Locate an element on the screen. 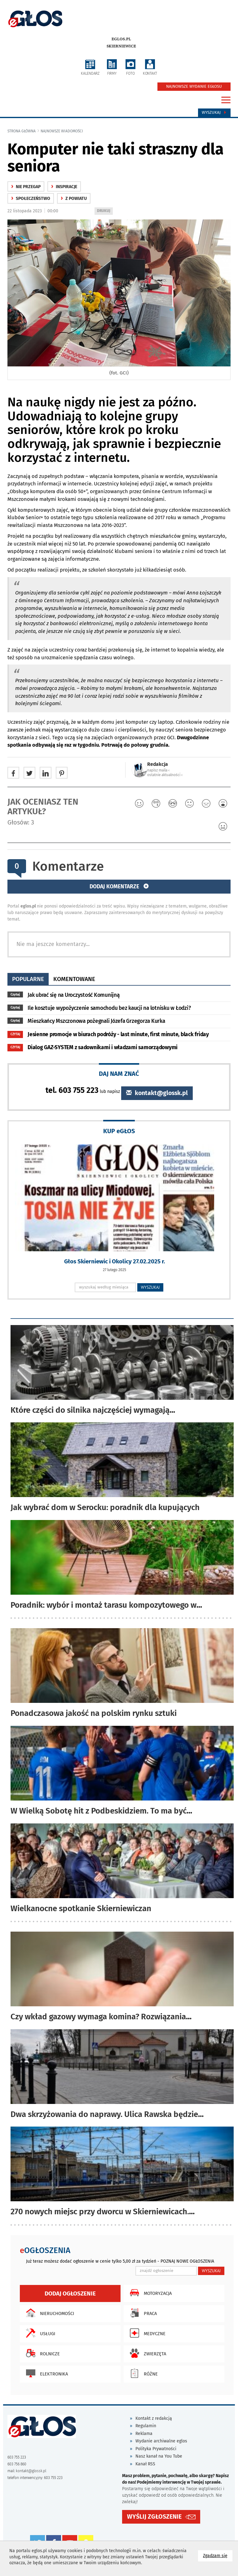  popularne is located at coordinates (28, 979).